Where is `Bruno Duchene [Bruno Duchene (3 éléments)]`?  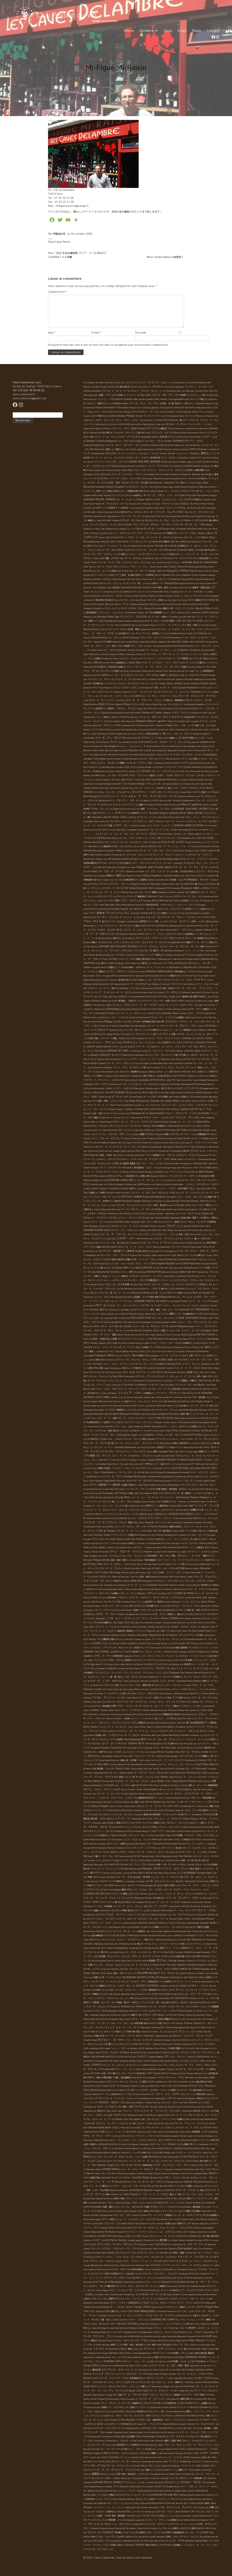 Bruno Duchene [Bruno Duchene (3 éléments)] is located at coordinates (142, 2094).